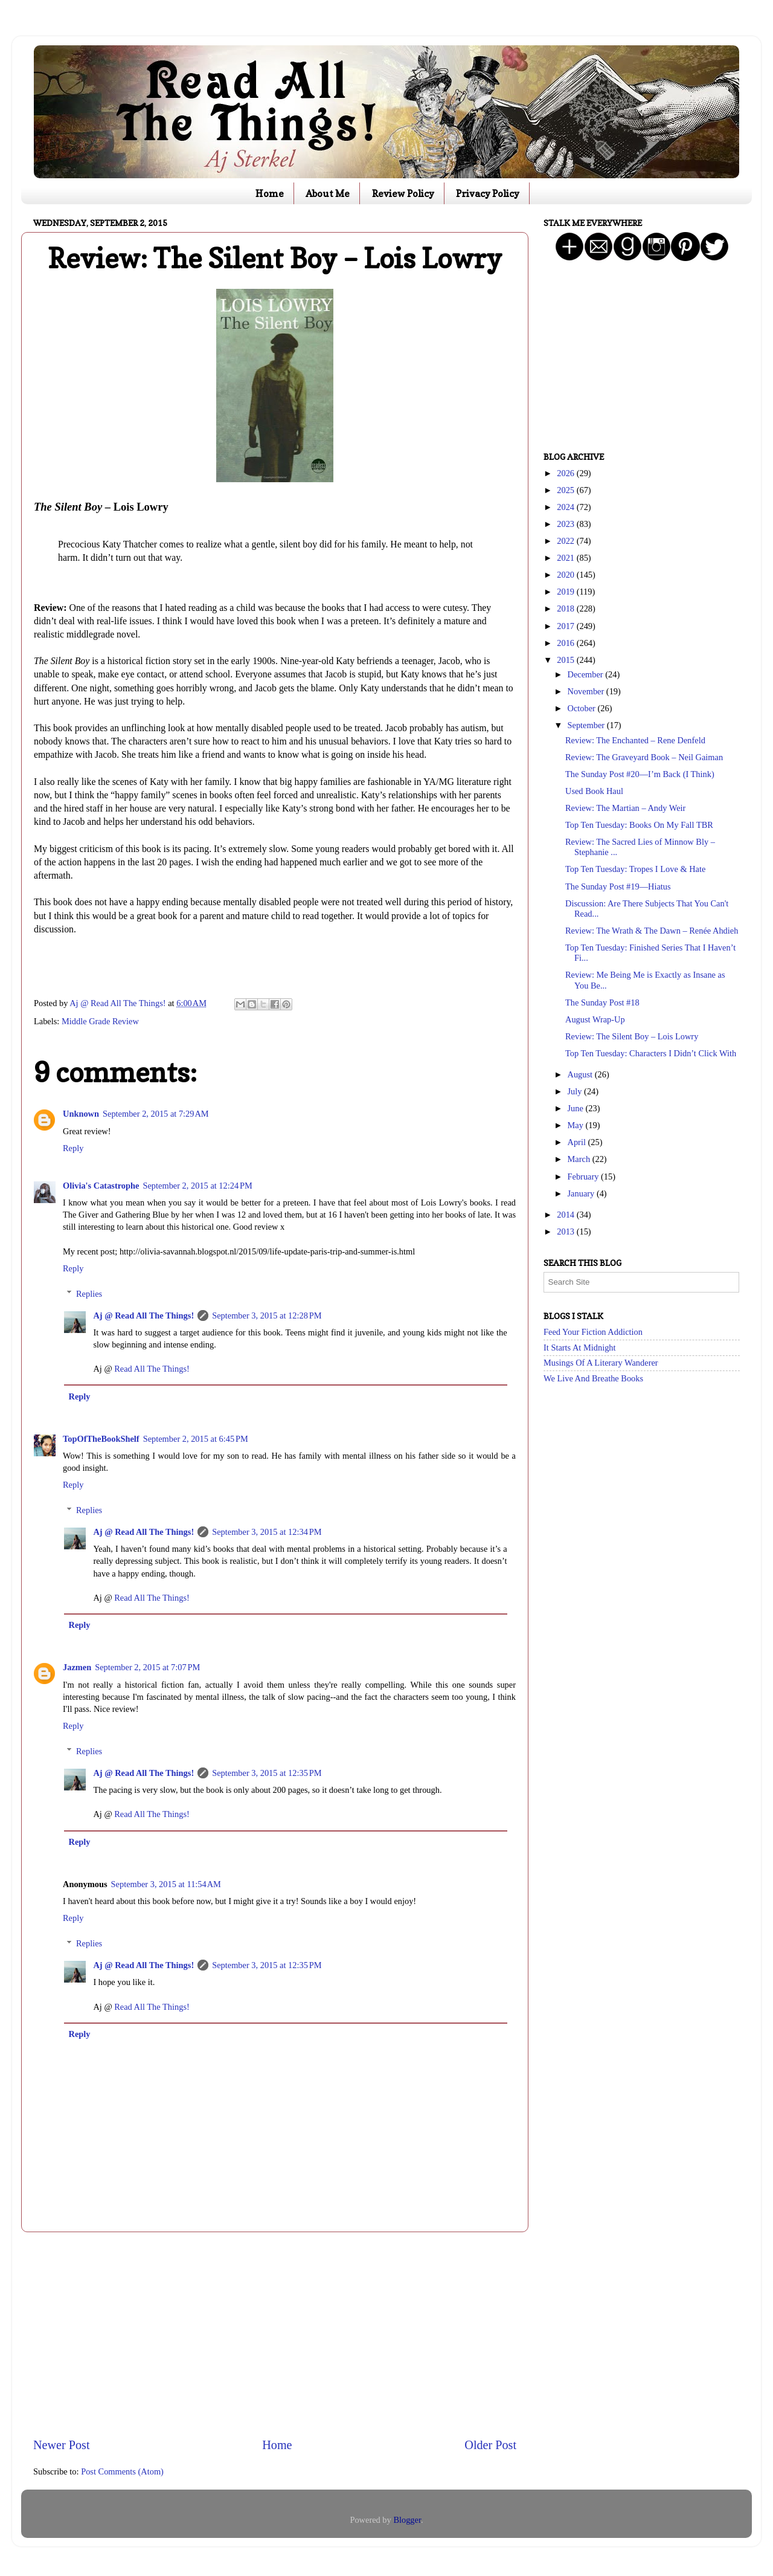 The width and height of the screenshot is (773, 2576). I want to click on September 2, 2015 at 12:24 PM, so click(197, 1185).